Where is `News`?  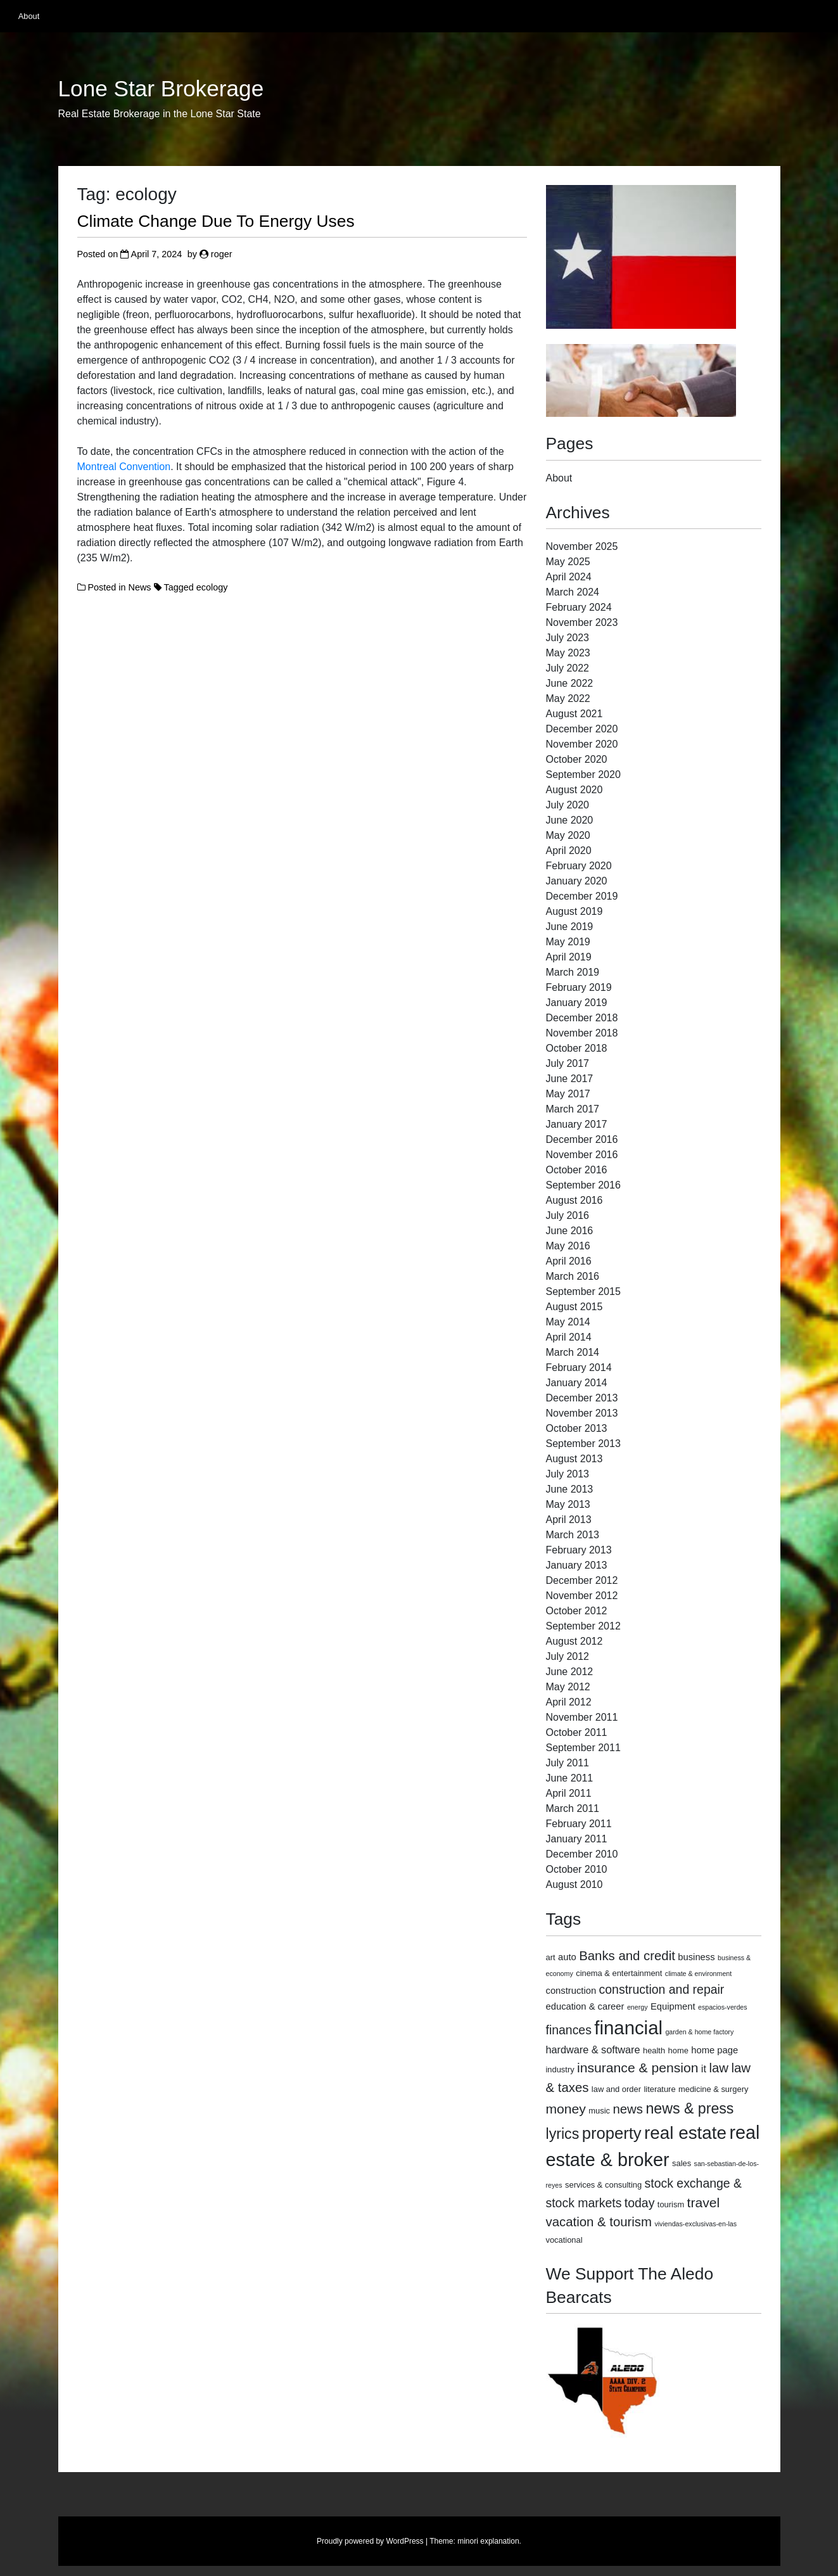 News is located at coordinates (140, 587).